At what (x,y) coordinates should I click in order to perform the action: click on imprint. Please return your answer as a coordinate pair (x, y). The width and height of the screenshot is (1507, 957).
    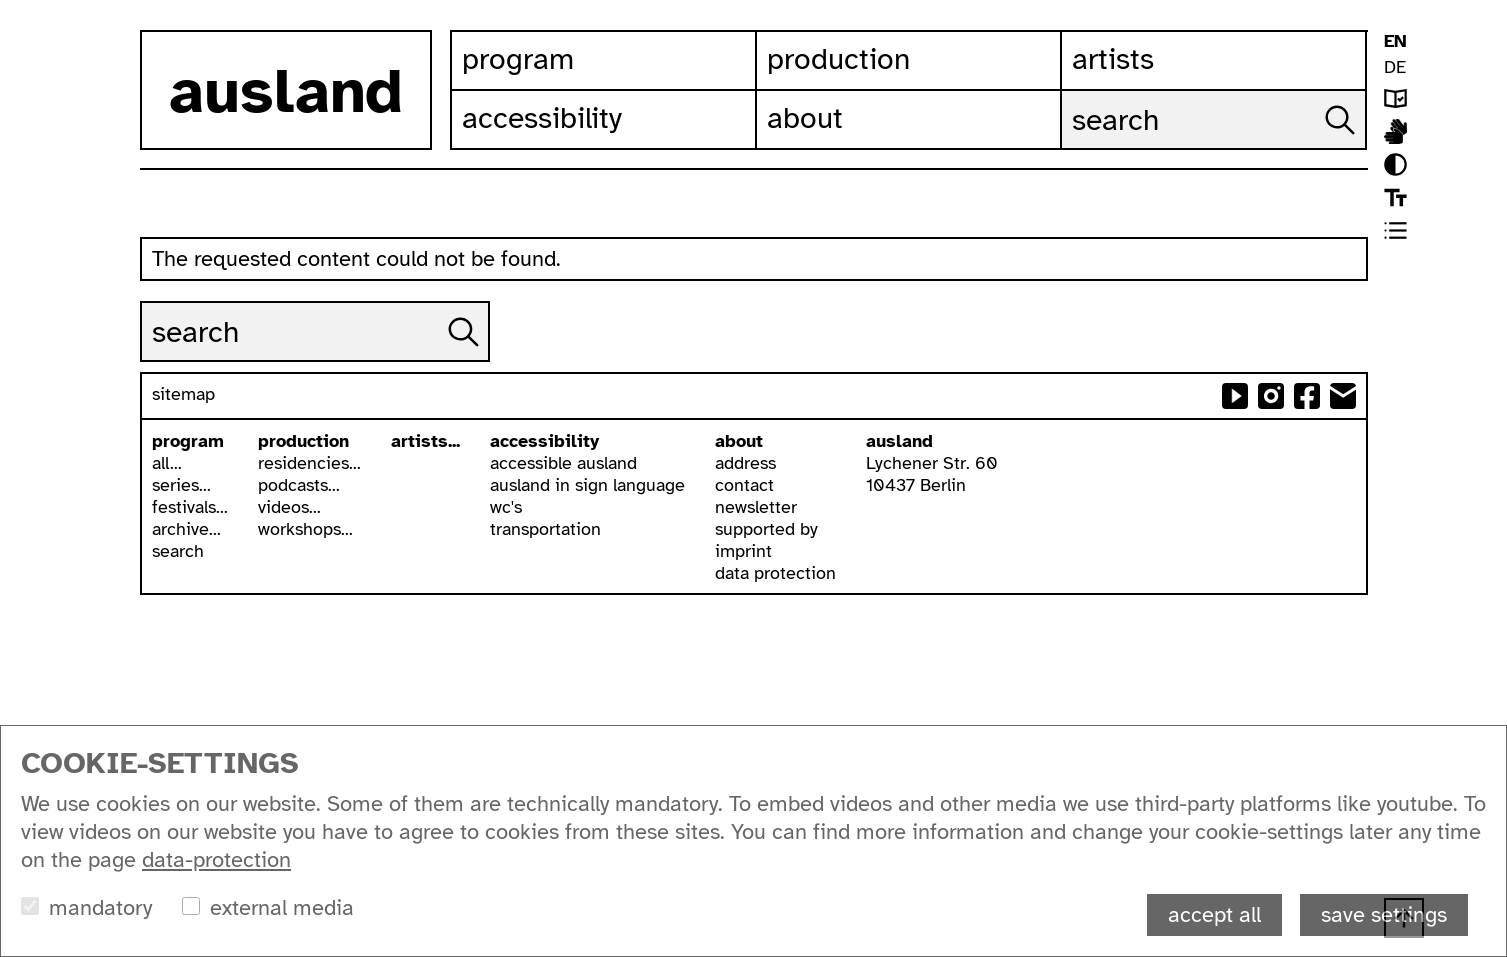
    Looking at the image, I should click on (743, 551).